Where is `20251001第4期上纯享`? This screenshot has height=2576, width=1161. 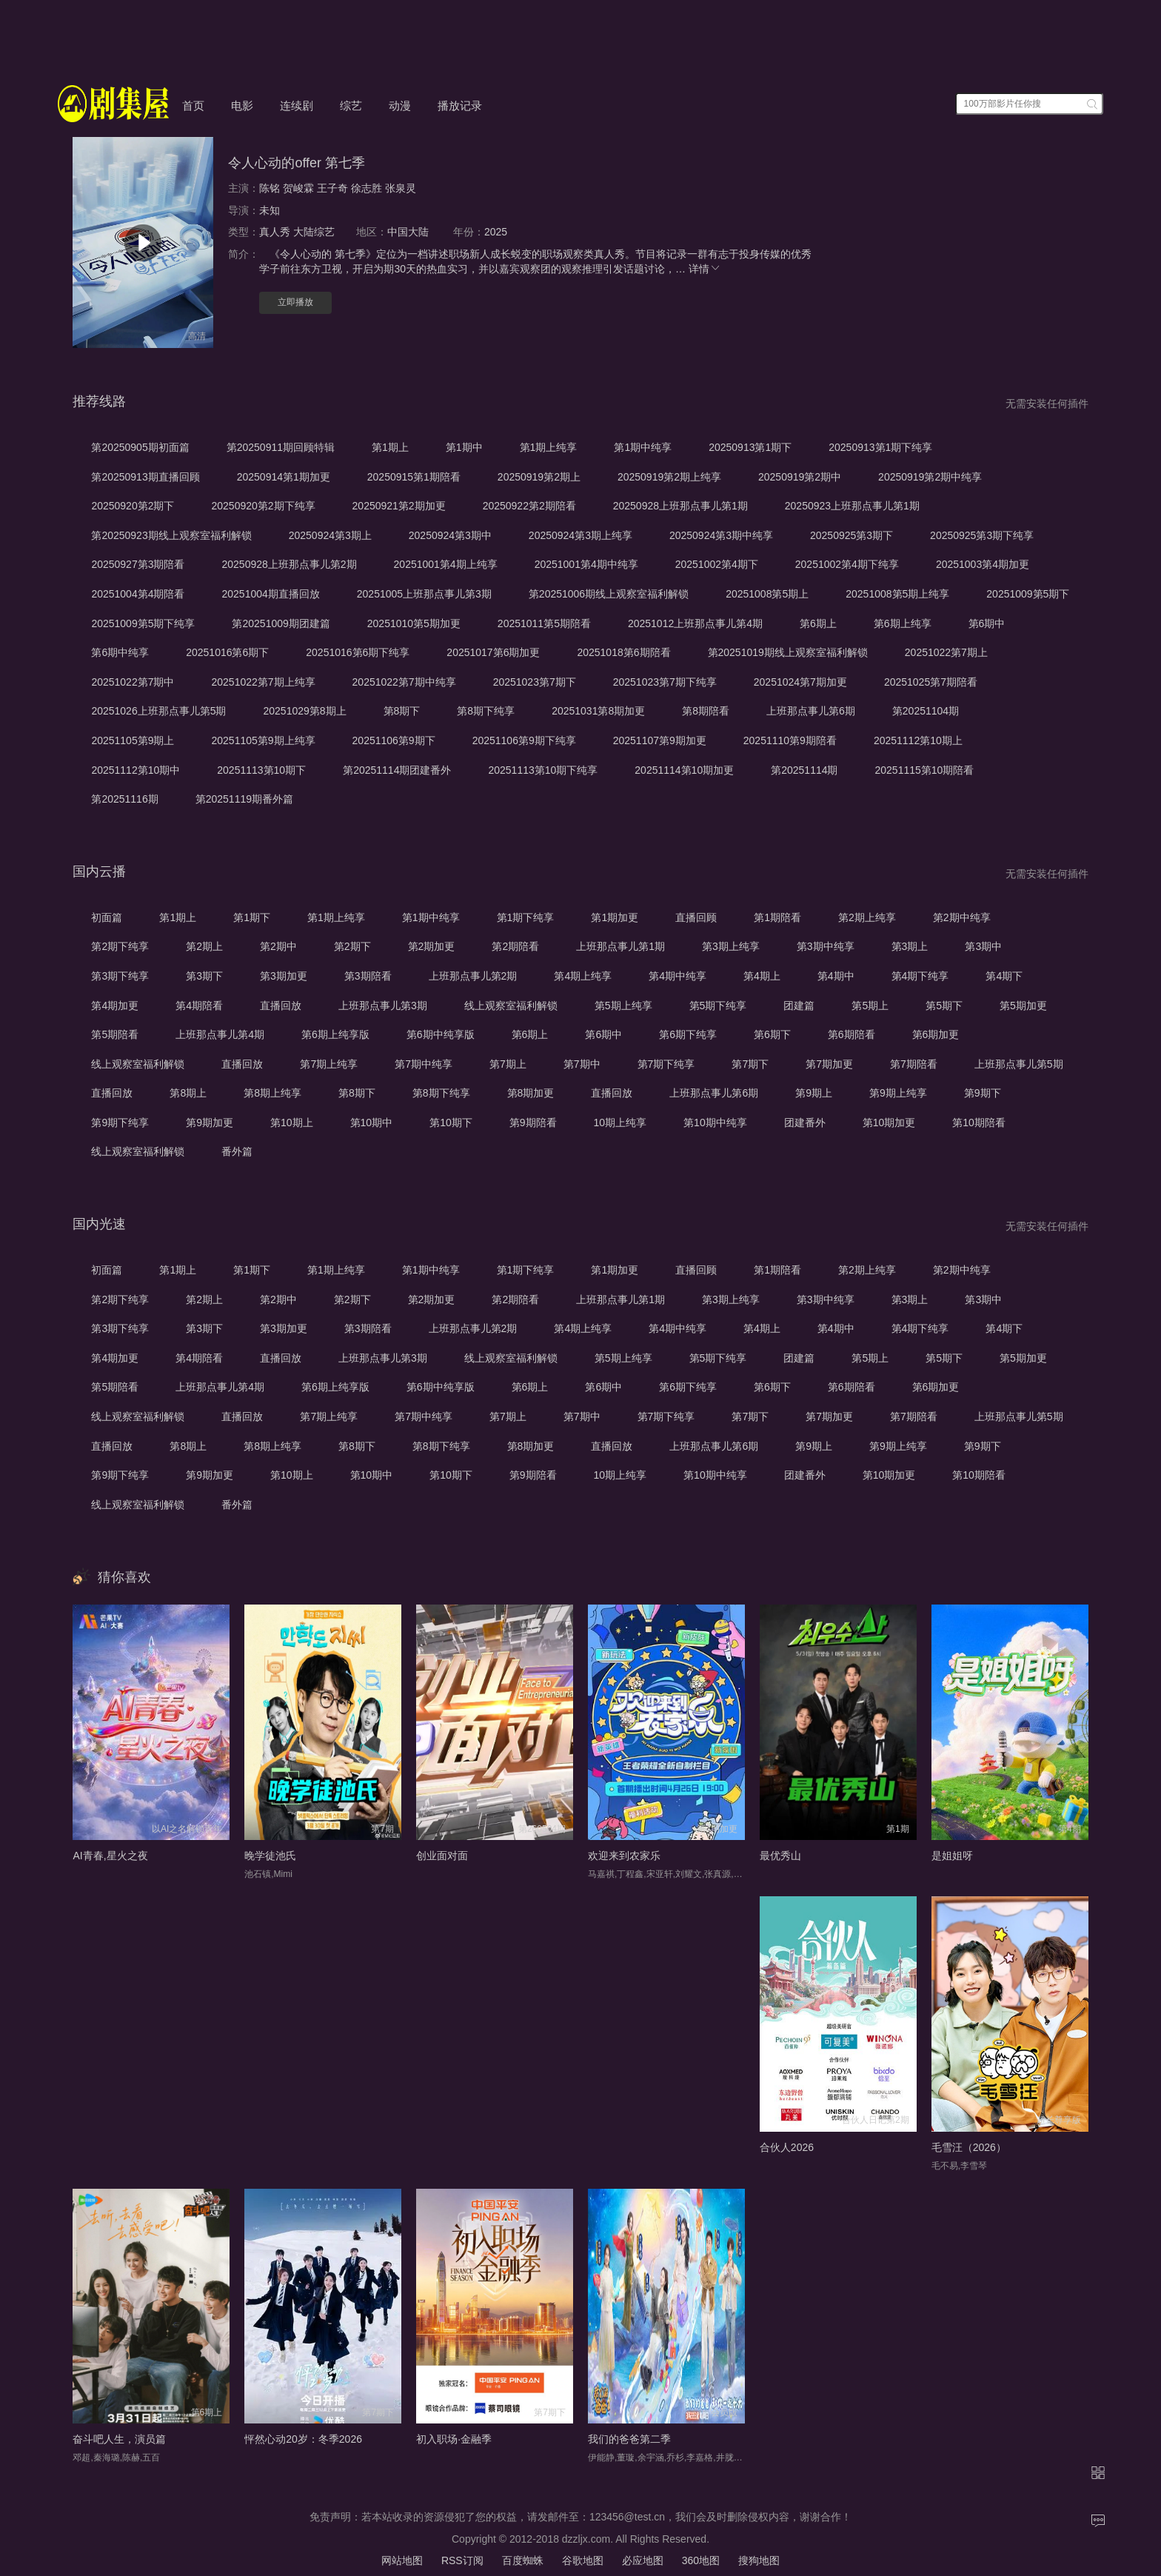
20251001第4期上纯享 is located at coordinates (446, 564).